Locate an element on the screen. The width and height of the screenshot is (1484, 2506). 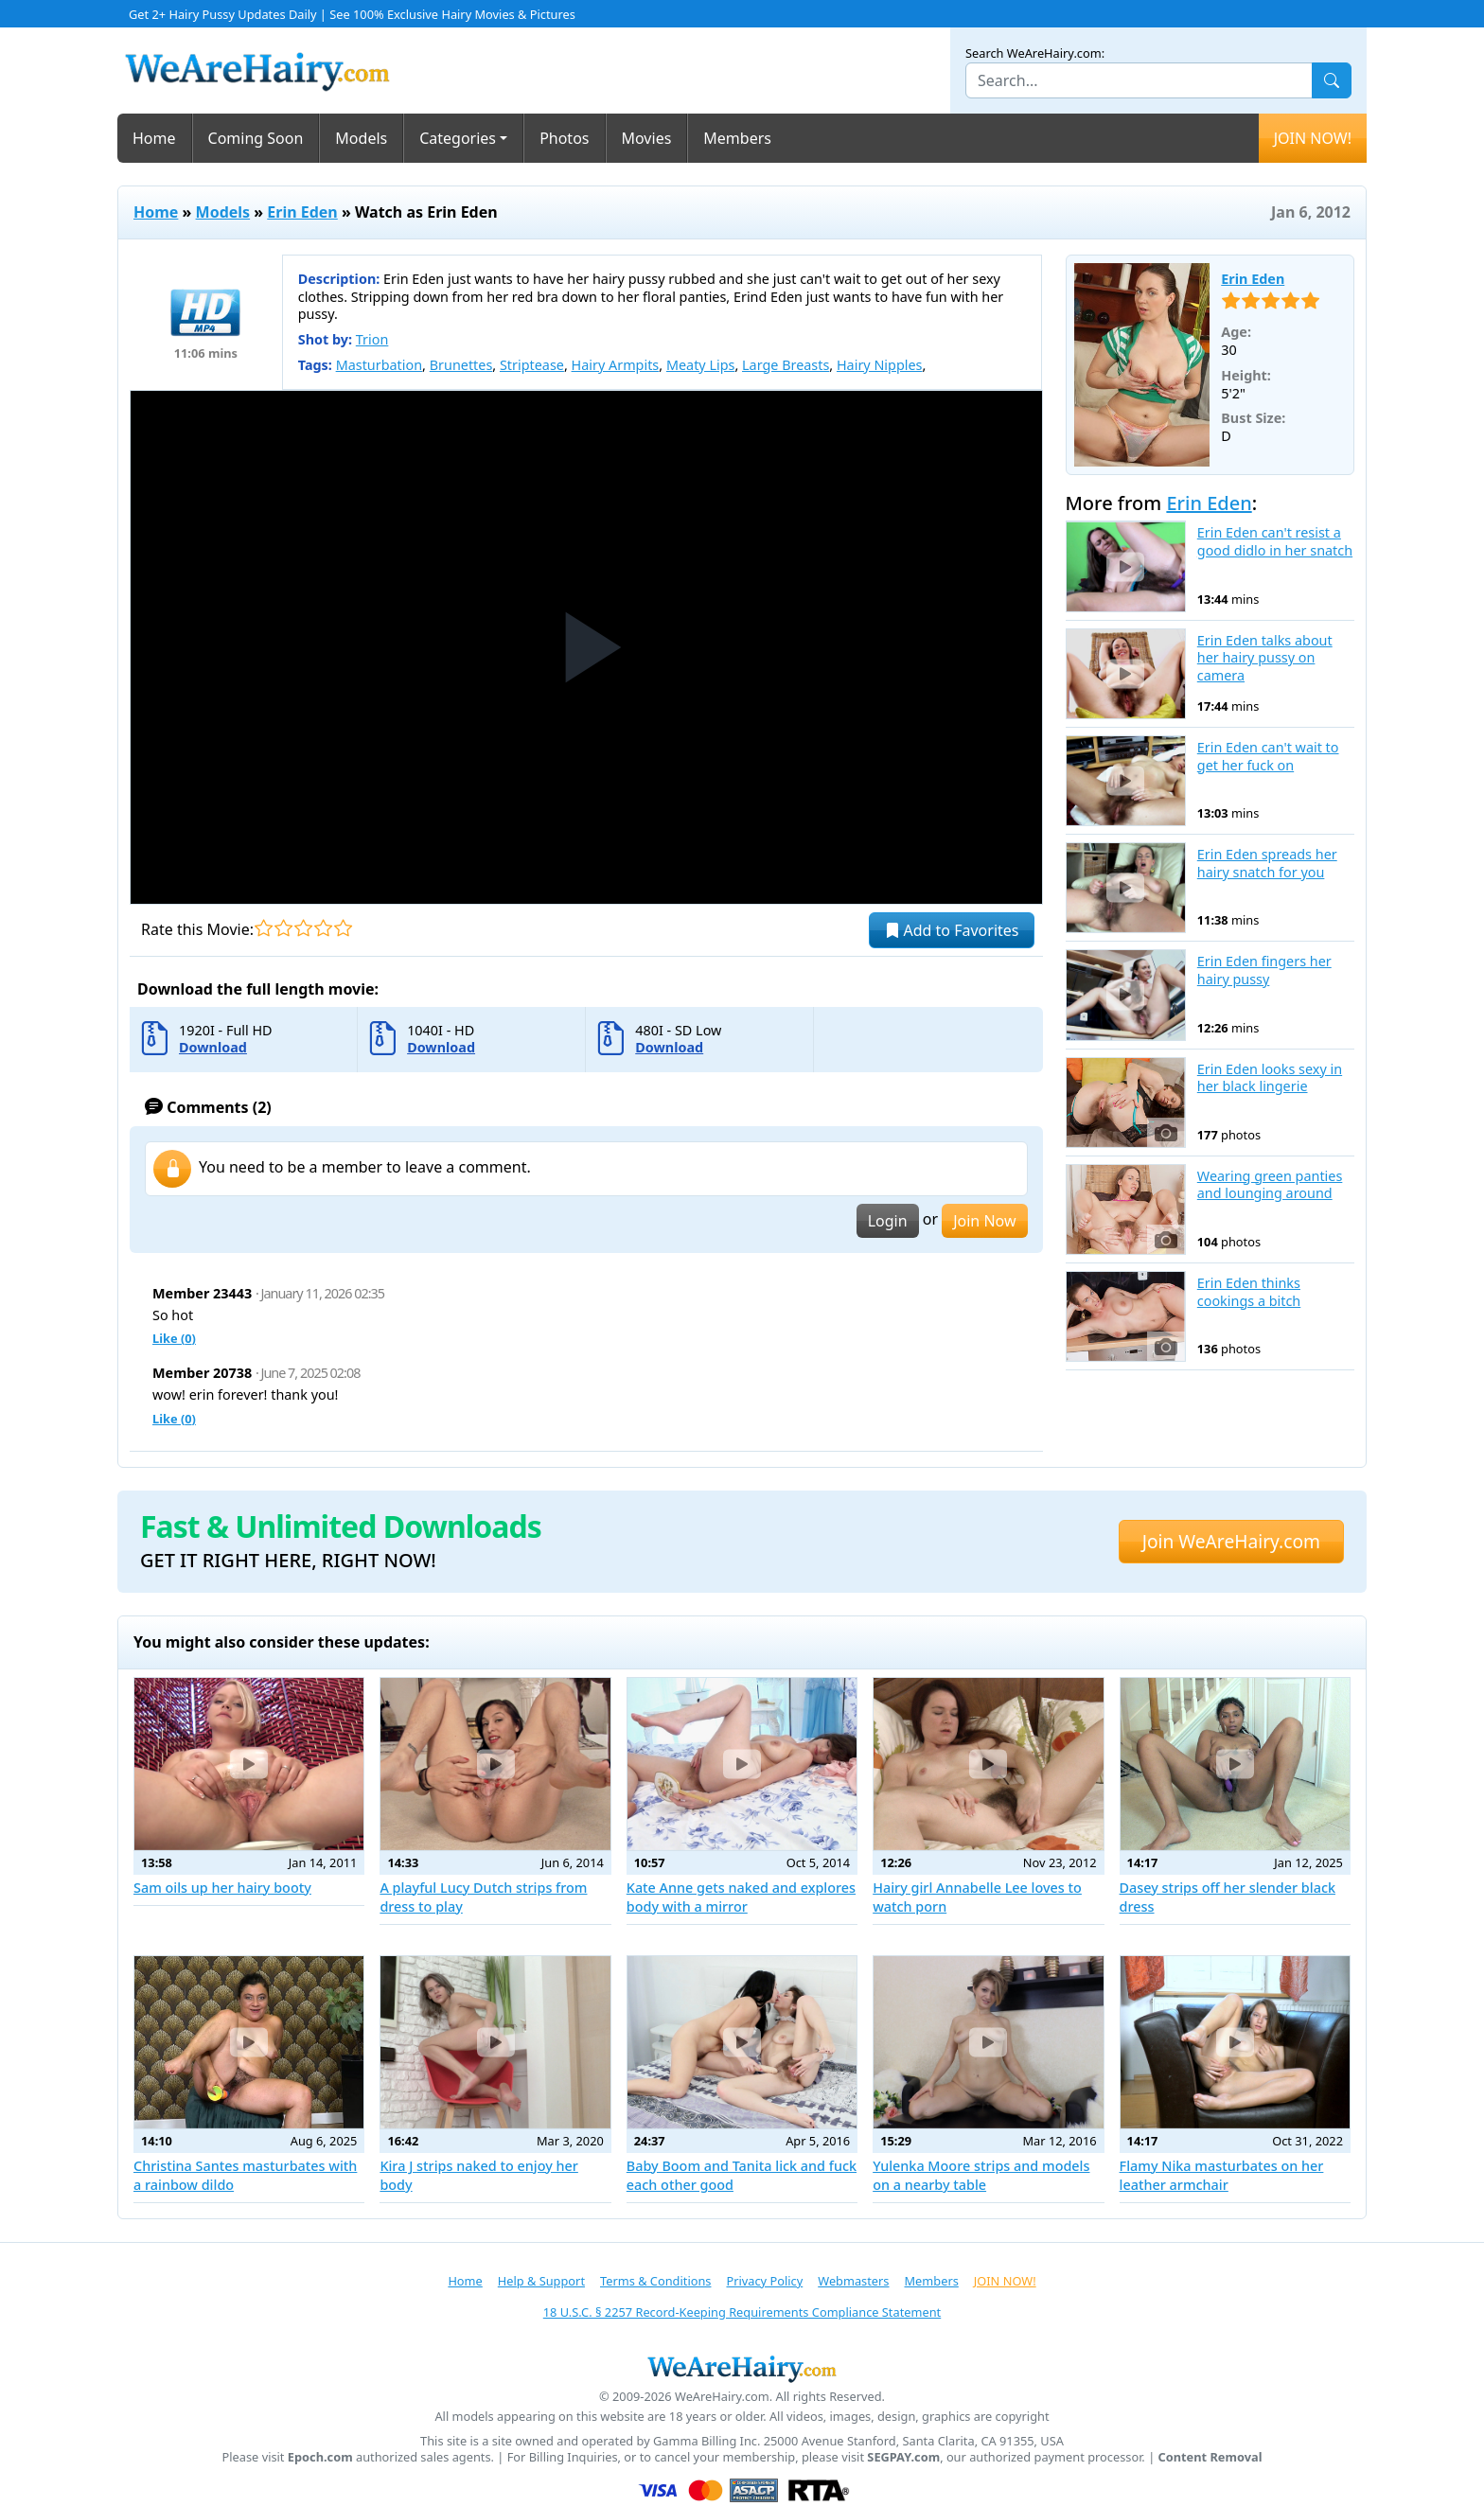
Join Now is located at coordinates (984, 1220).